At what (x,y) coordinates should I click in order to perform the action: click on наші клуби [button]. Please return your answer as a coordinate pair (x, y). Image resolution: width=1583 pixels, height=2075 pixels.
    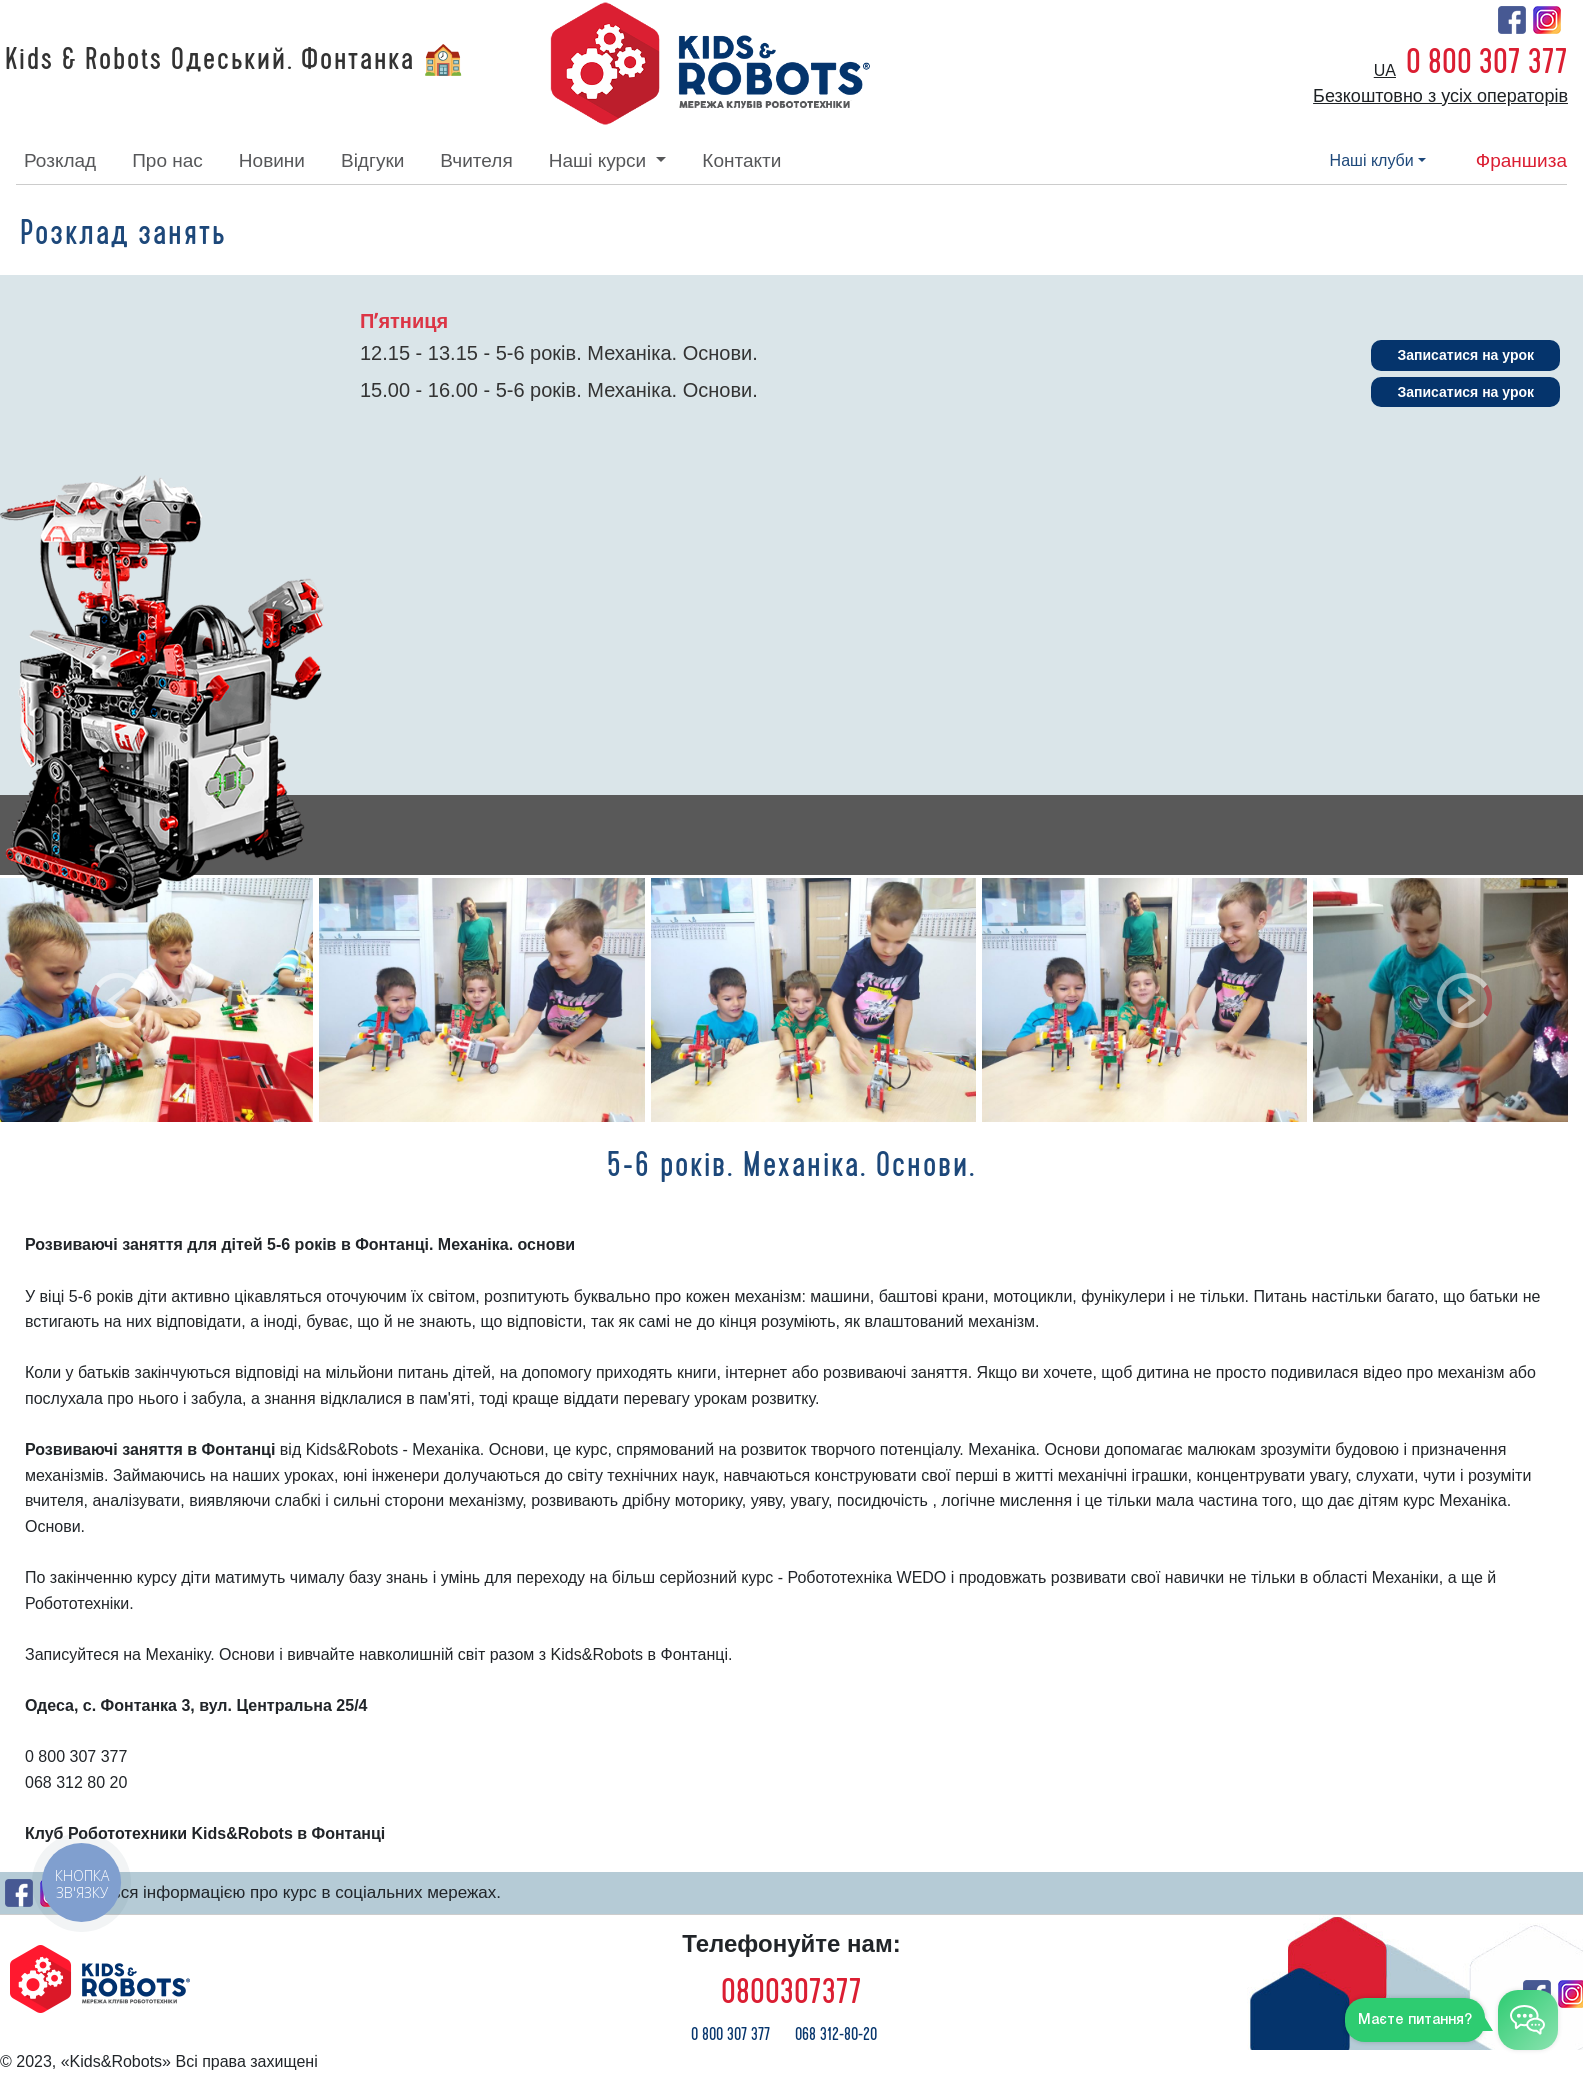
    Looking at the image, I should click on (1372, 160).